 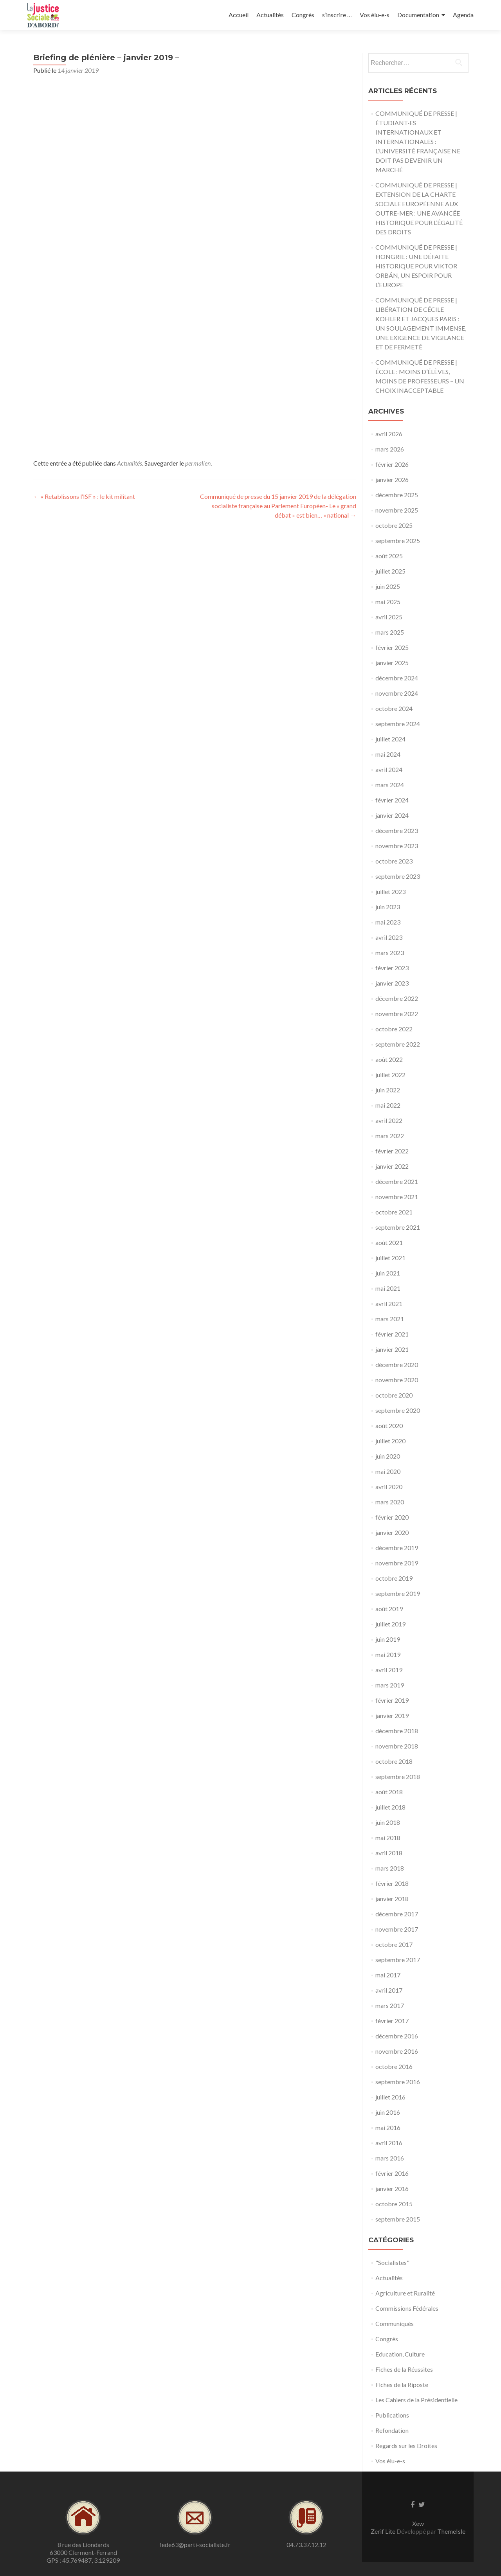 What do you see at coordinates (389, 784) in the screenshot?
I see `mars 2024` at bounding box center [389, 784].